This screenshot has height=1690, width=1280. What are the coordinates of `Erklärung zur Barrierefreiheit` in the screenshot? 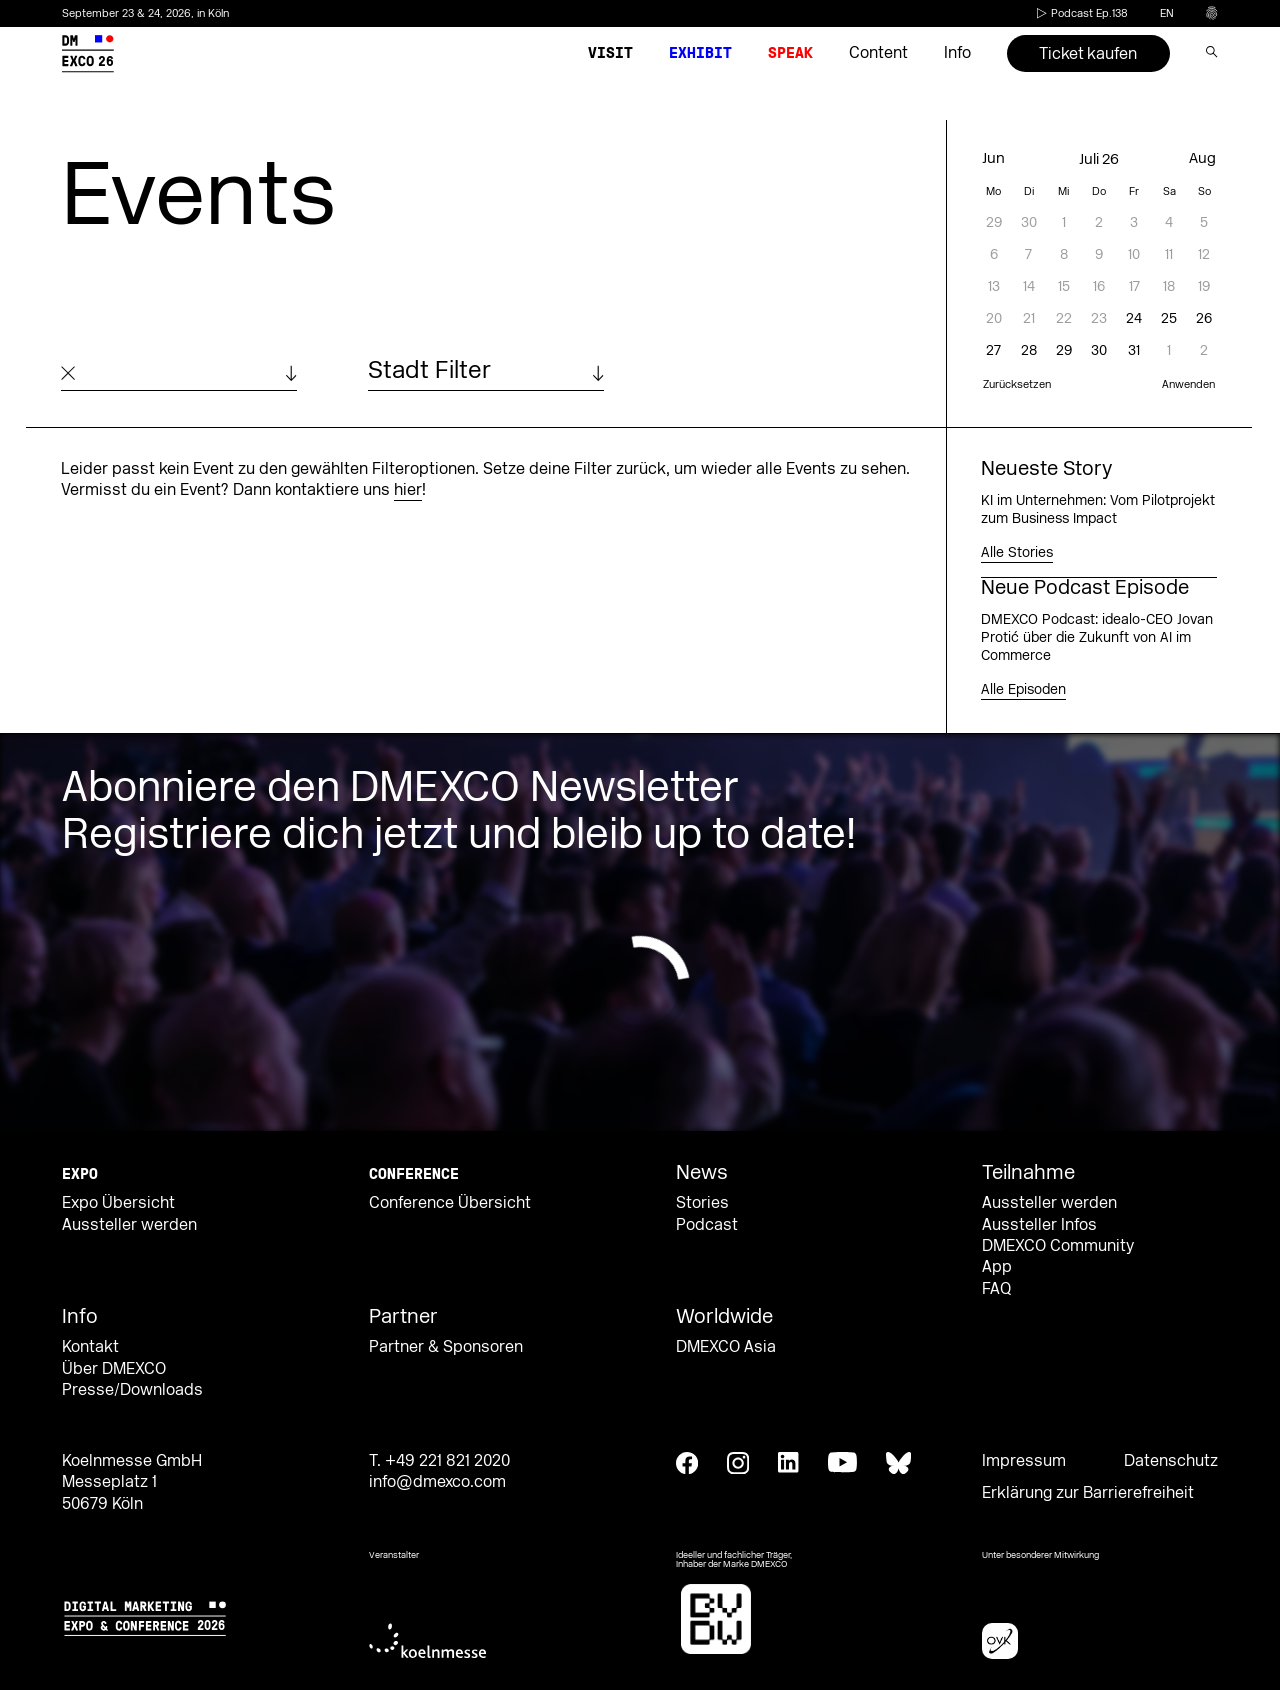 It's located at (1088, 1493).